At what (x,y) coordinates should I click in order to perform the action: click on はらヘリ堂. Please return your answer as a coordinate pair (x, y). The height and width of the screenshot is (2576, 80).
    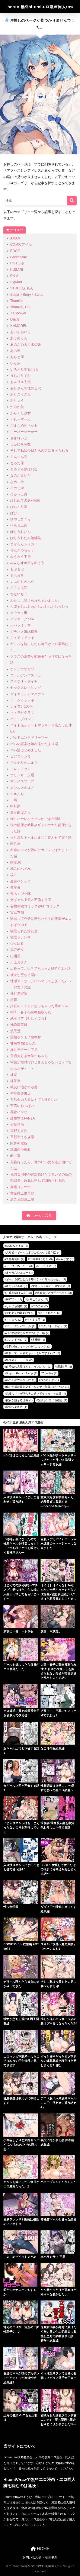
    Looking at the image, I should click on (18, 507).